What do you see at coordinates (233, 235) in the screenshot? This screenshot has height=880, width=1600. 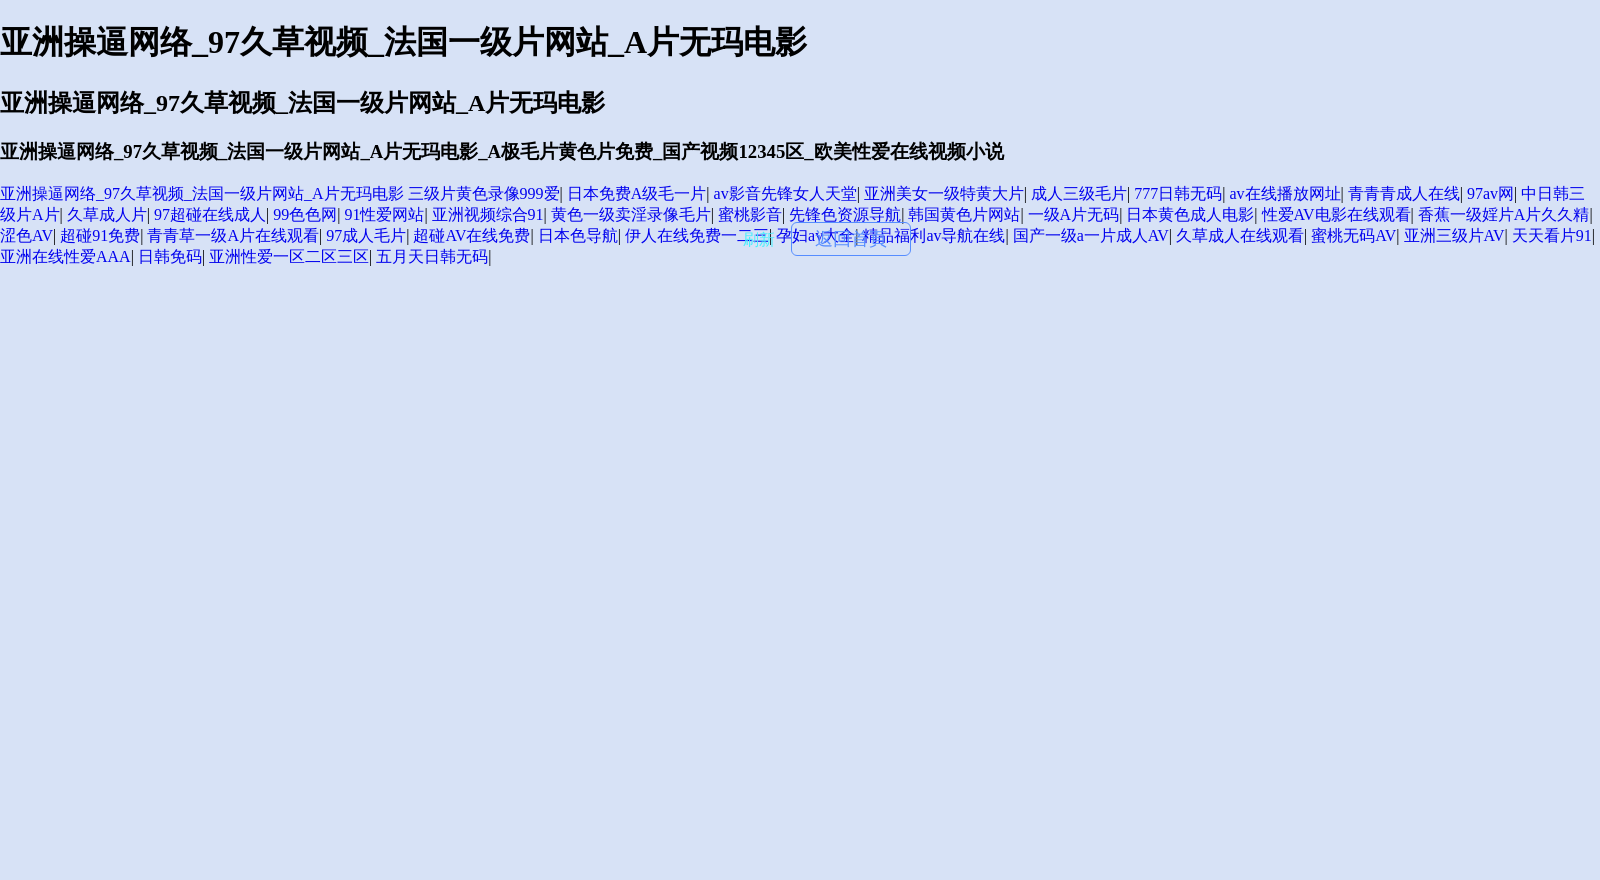 I see `青青草一级A片在线观看` at bounding box center [233, 235].